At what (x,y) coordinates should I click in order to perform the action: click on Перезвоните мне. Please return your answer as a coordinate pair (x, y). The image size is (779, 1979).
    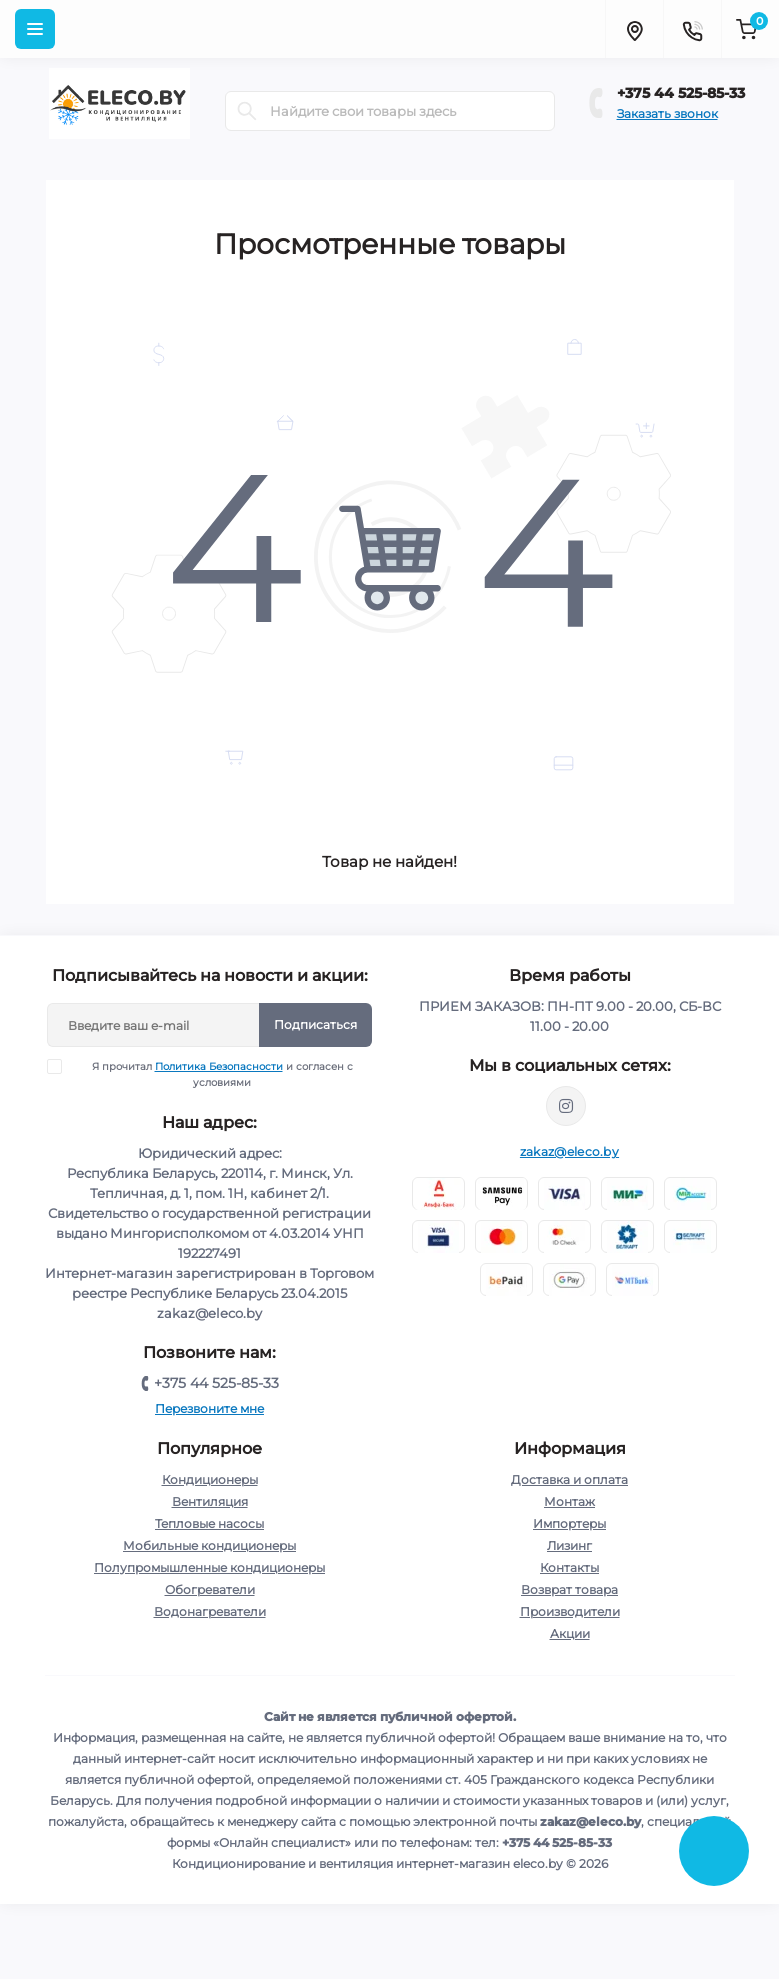
    Looking at the image, I should click on (209, 1408).